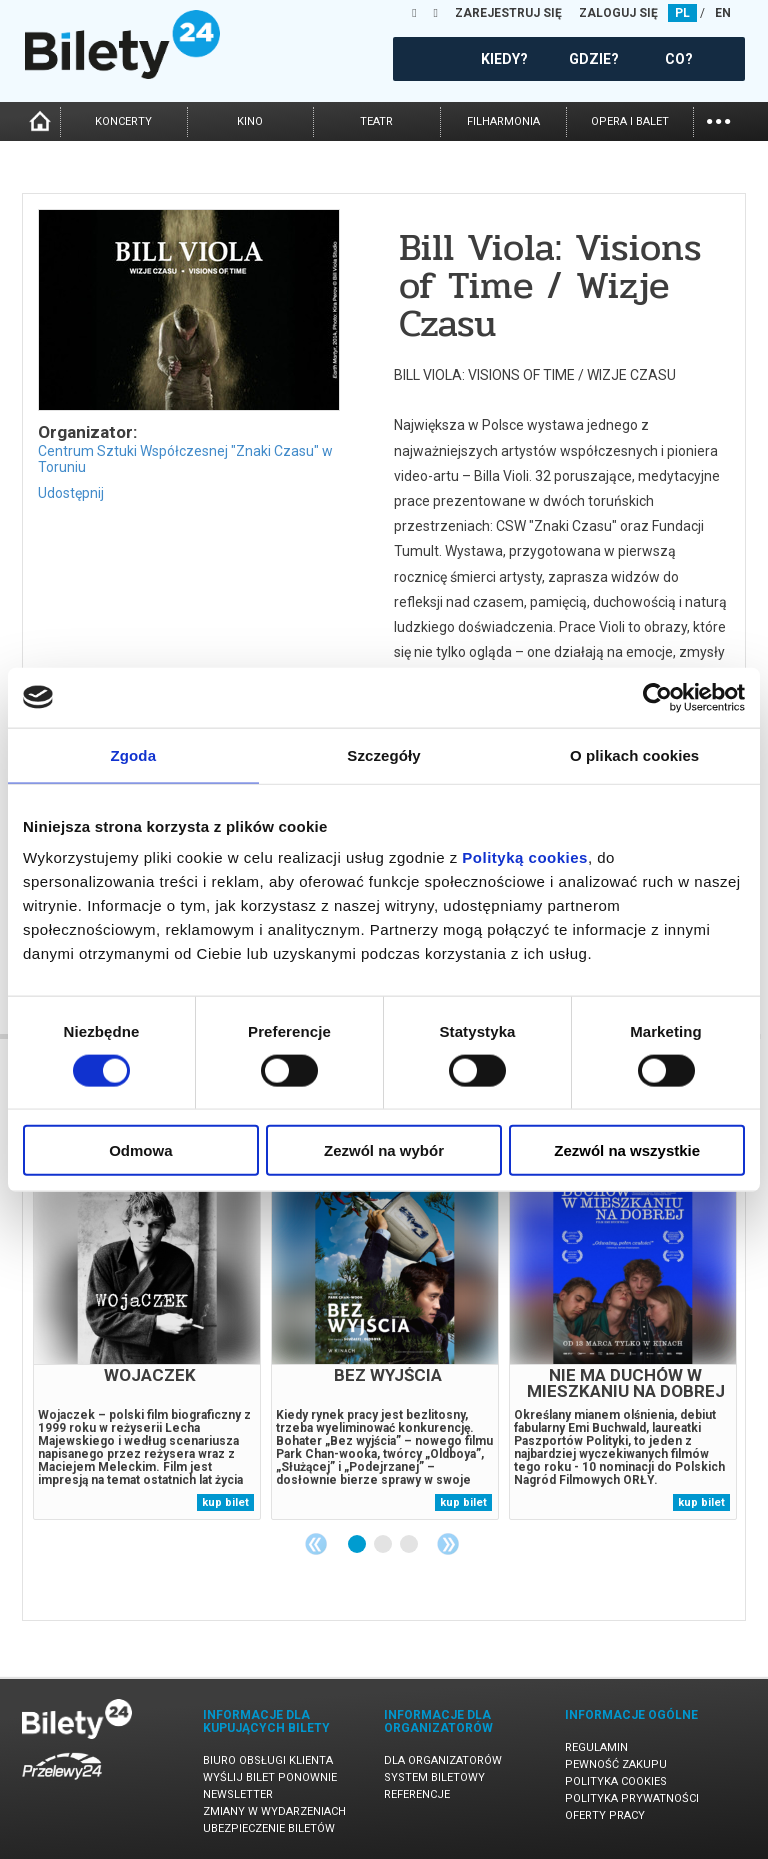 This screenshot has height=1859, width=768. I want to click on Previous, so click(316, 1544).